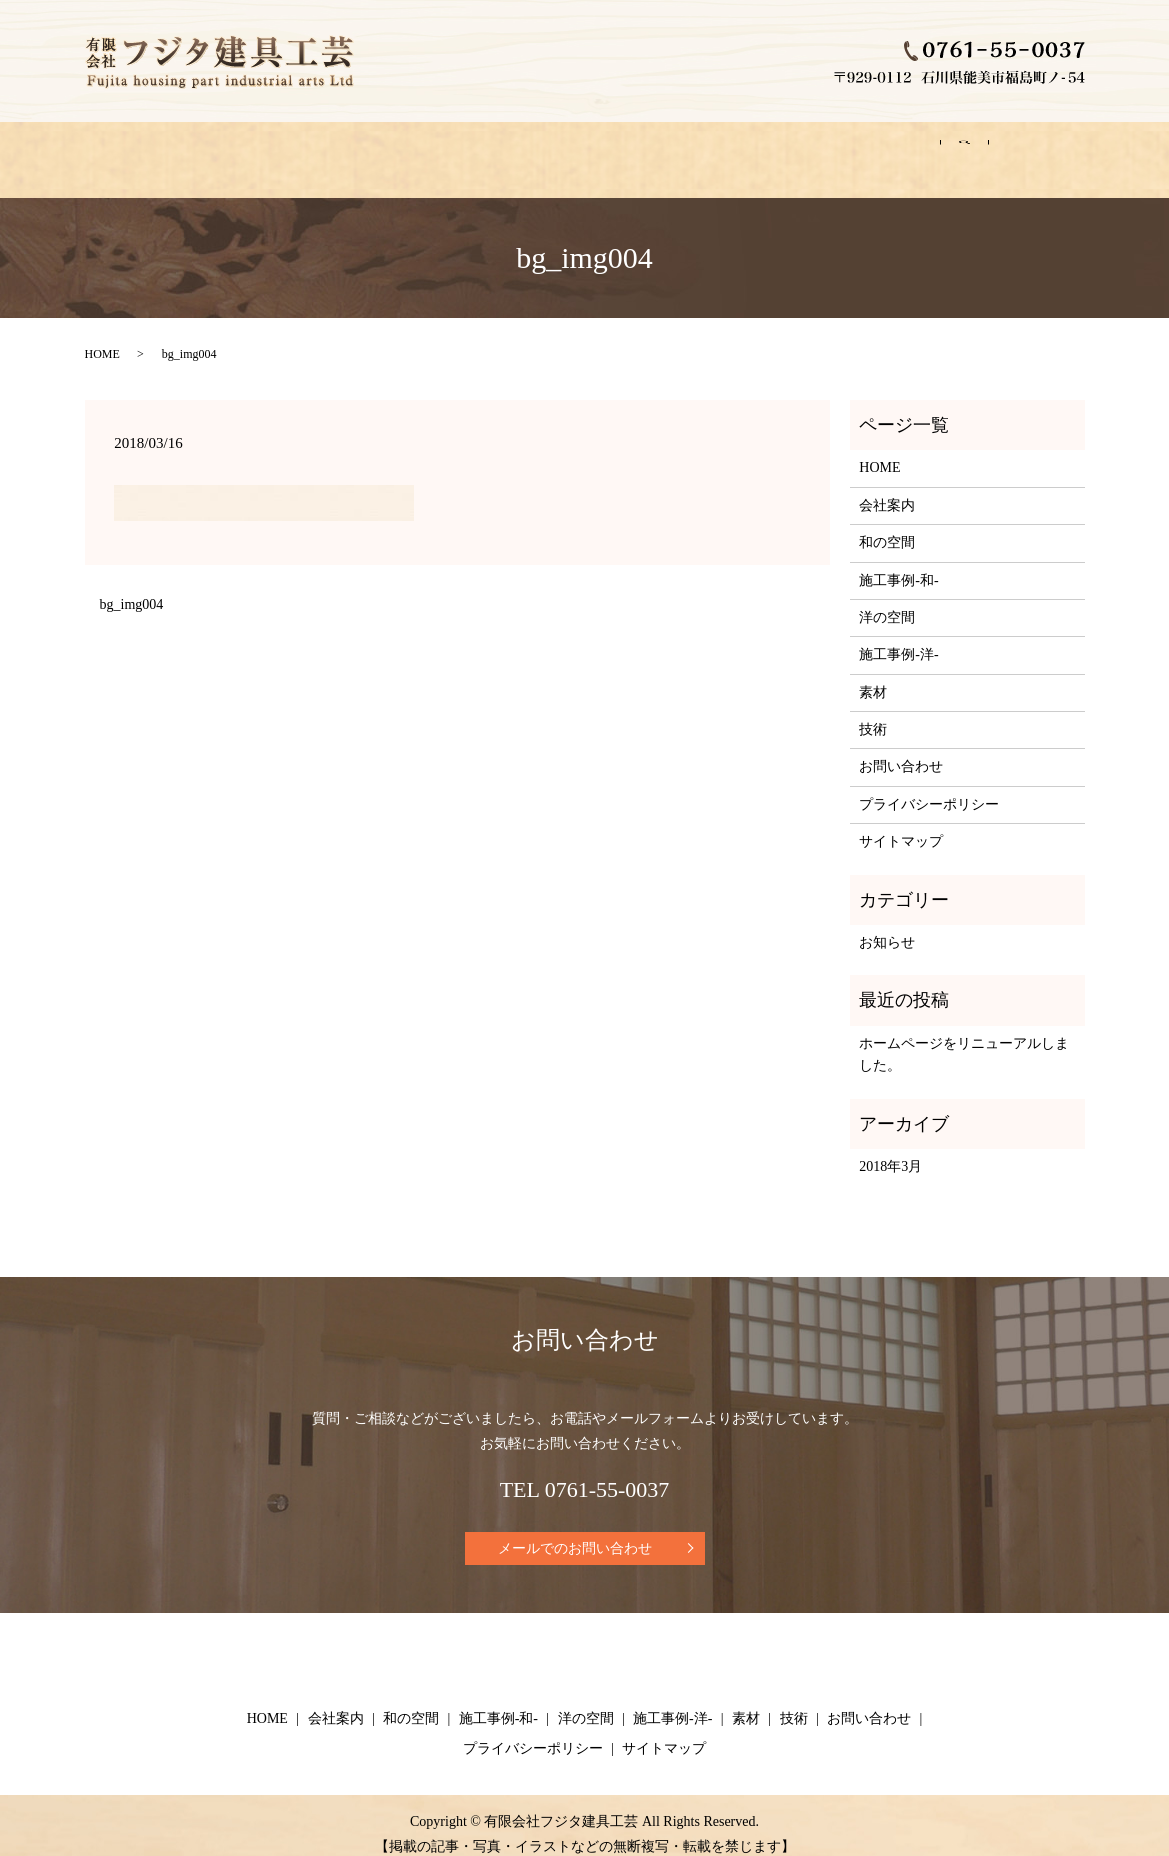 The image size is (1169, 1856). I want to click on 和の空間, so click(333, 149).